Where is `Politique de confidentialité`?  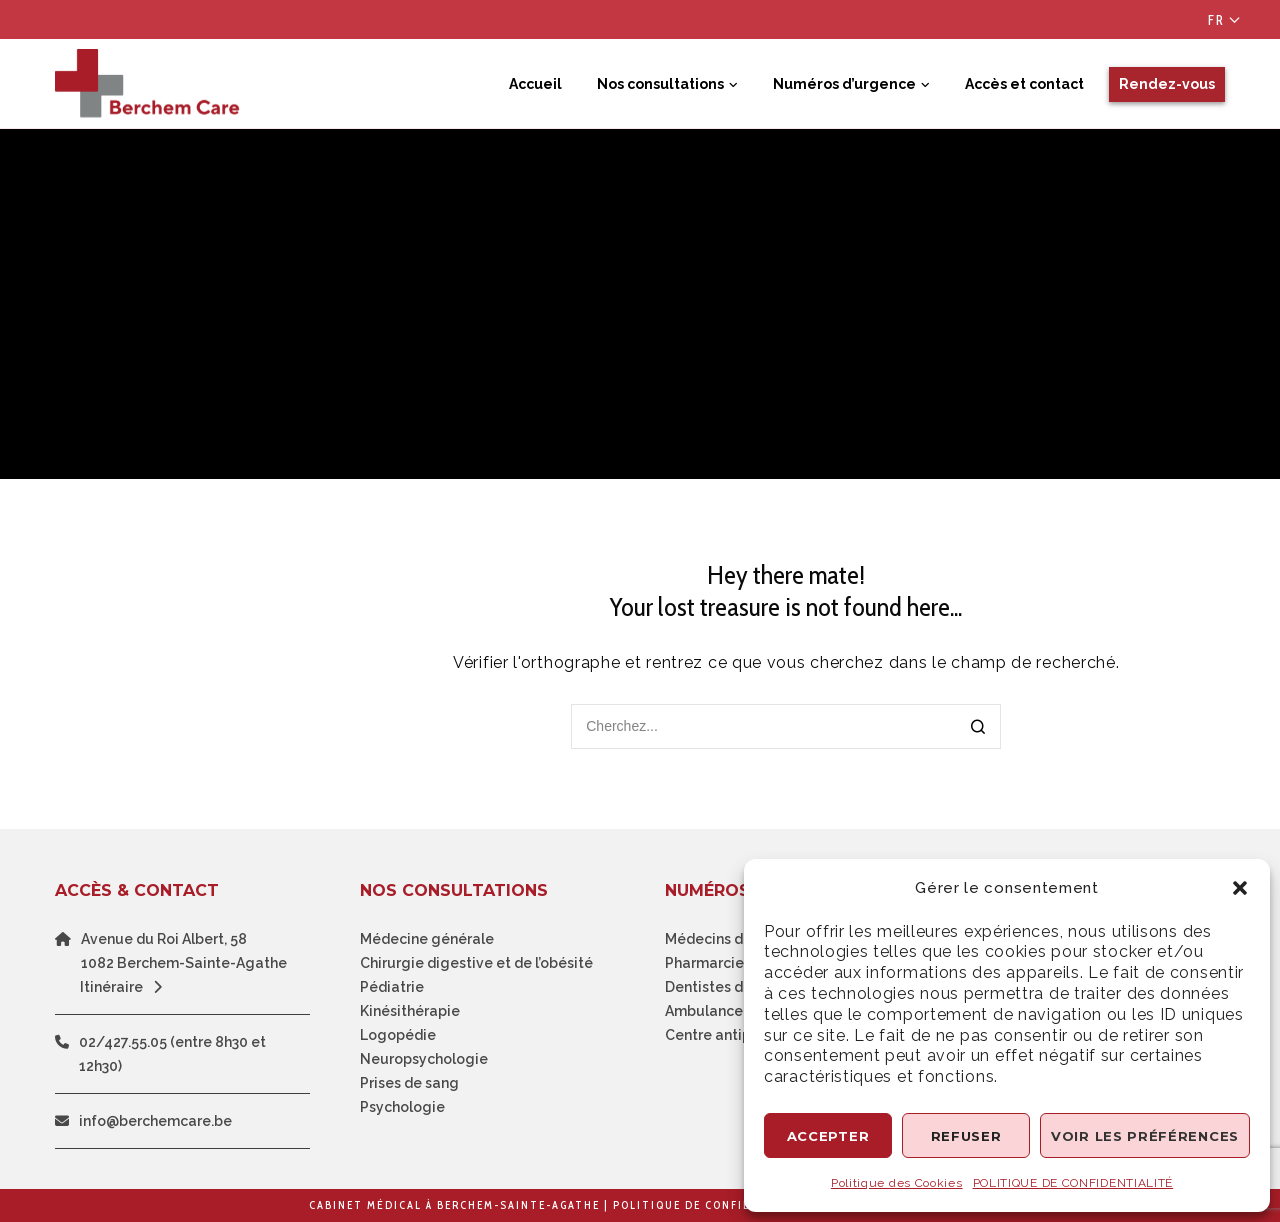
Politique de confidentialité is located at coordinates (716, 1205).